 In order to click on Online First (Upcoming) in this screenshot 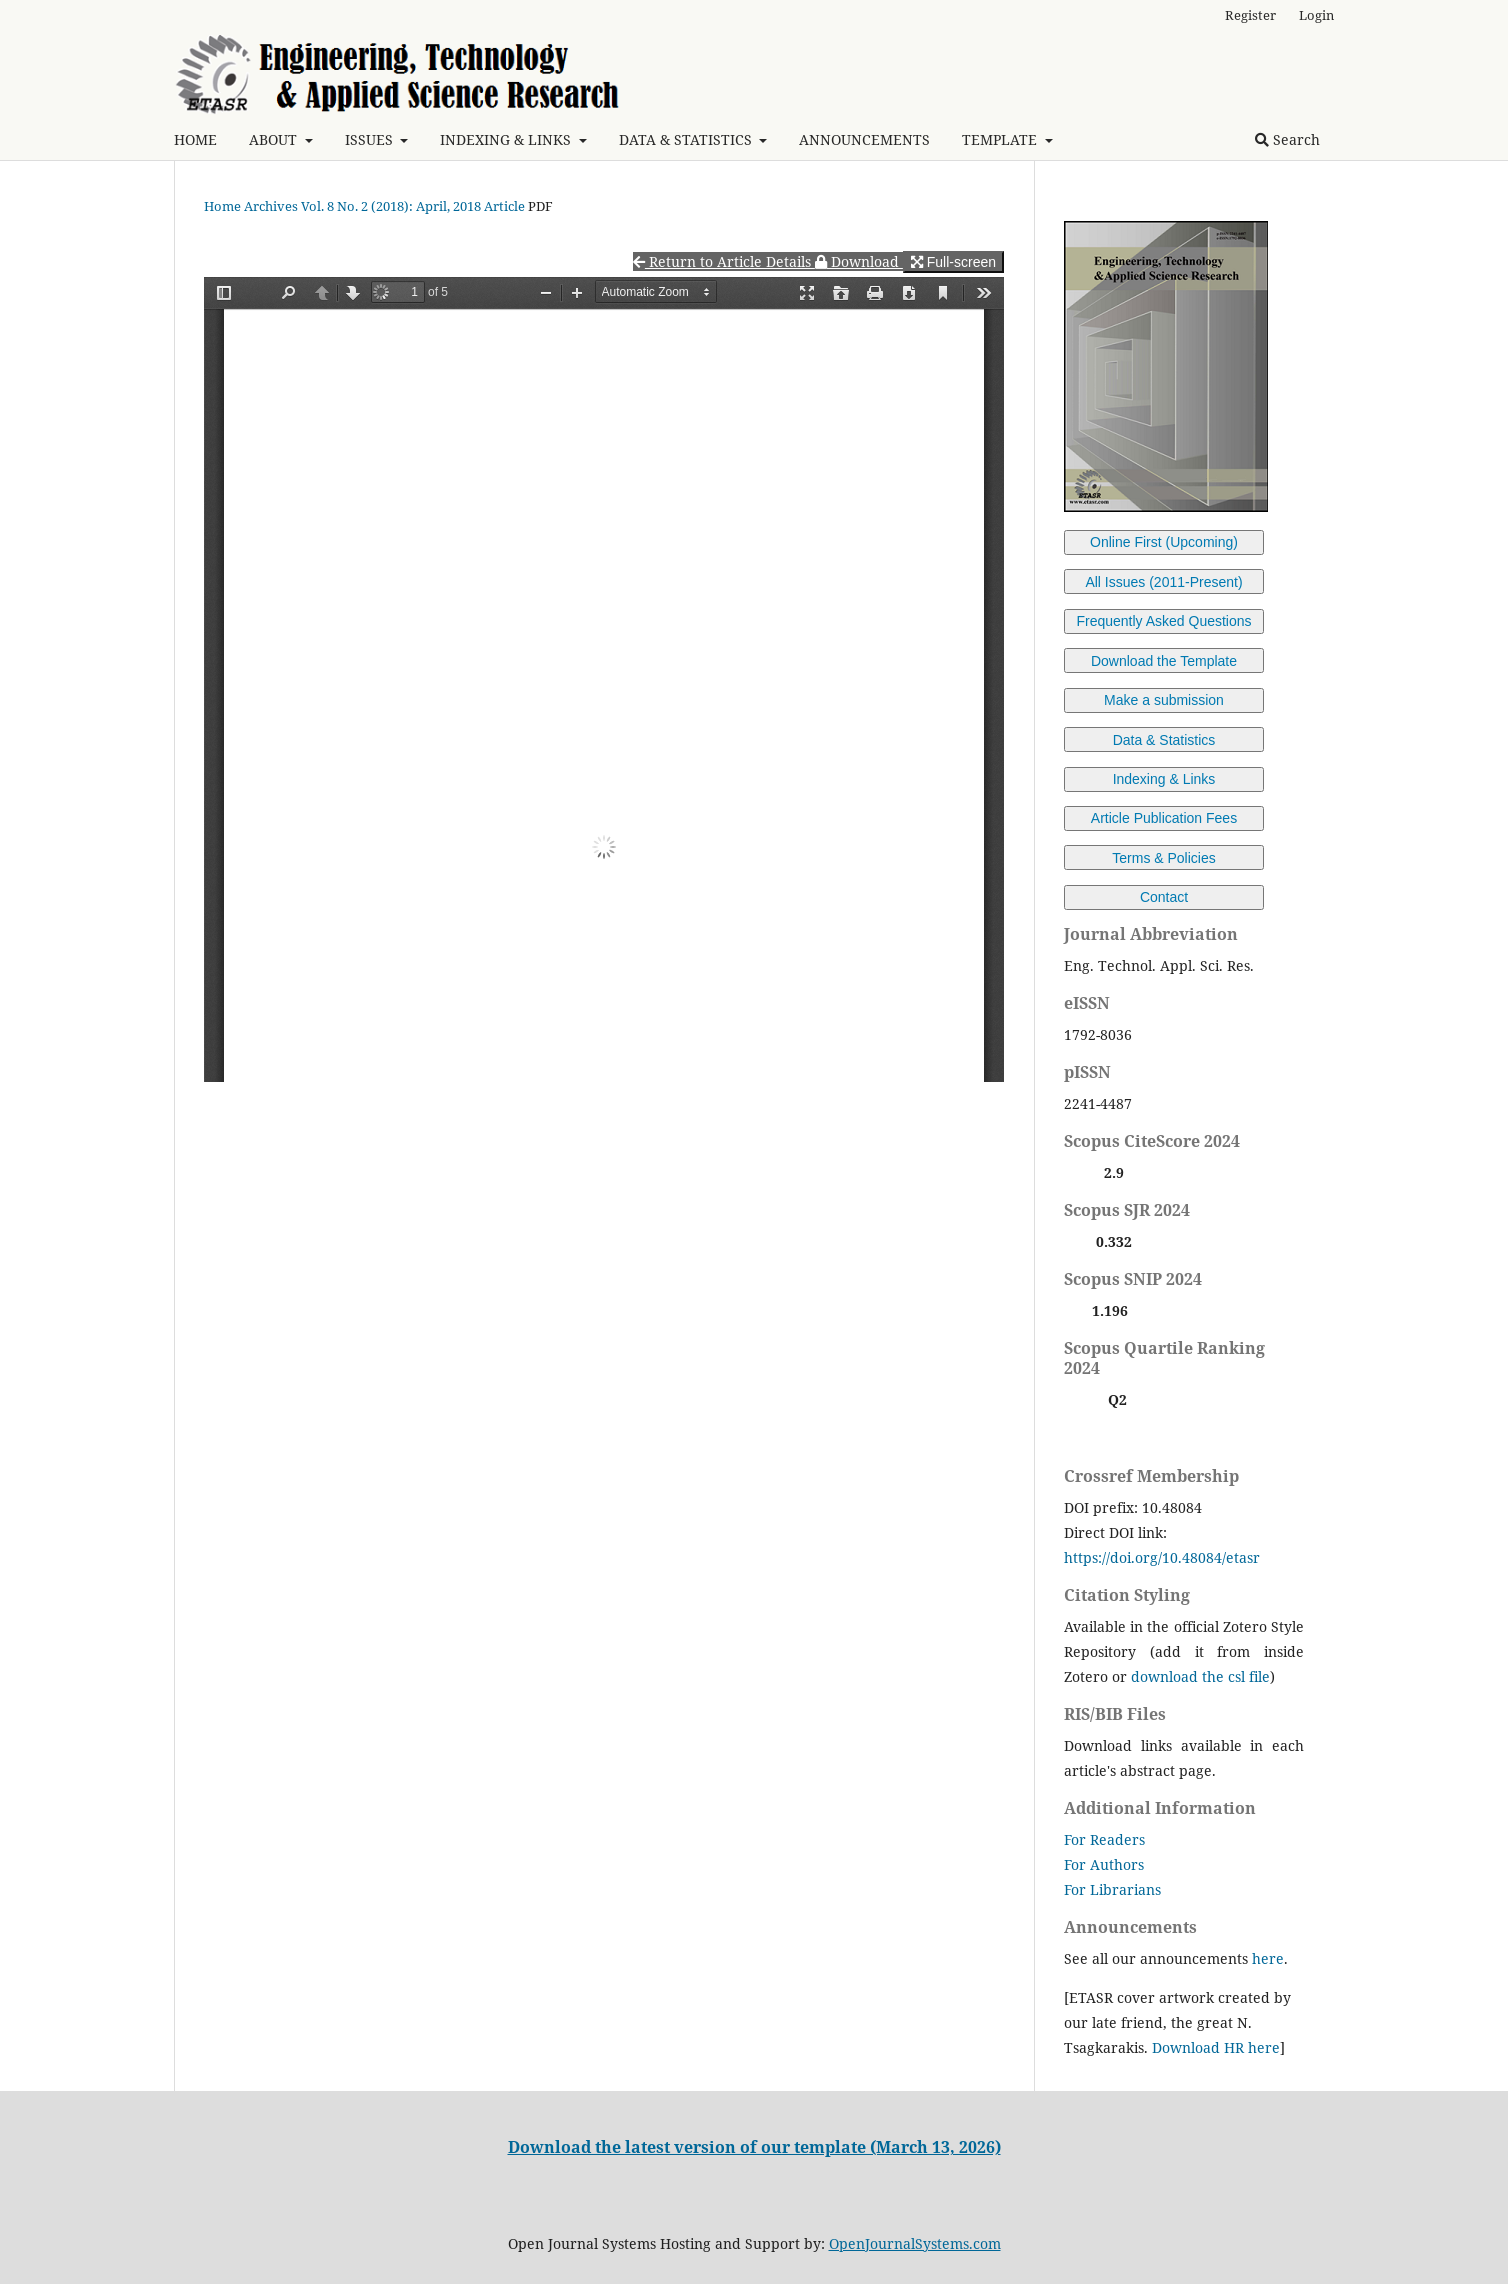, I will do `click(1164, 542)`.